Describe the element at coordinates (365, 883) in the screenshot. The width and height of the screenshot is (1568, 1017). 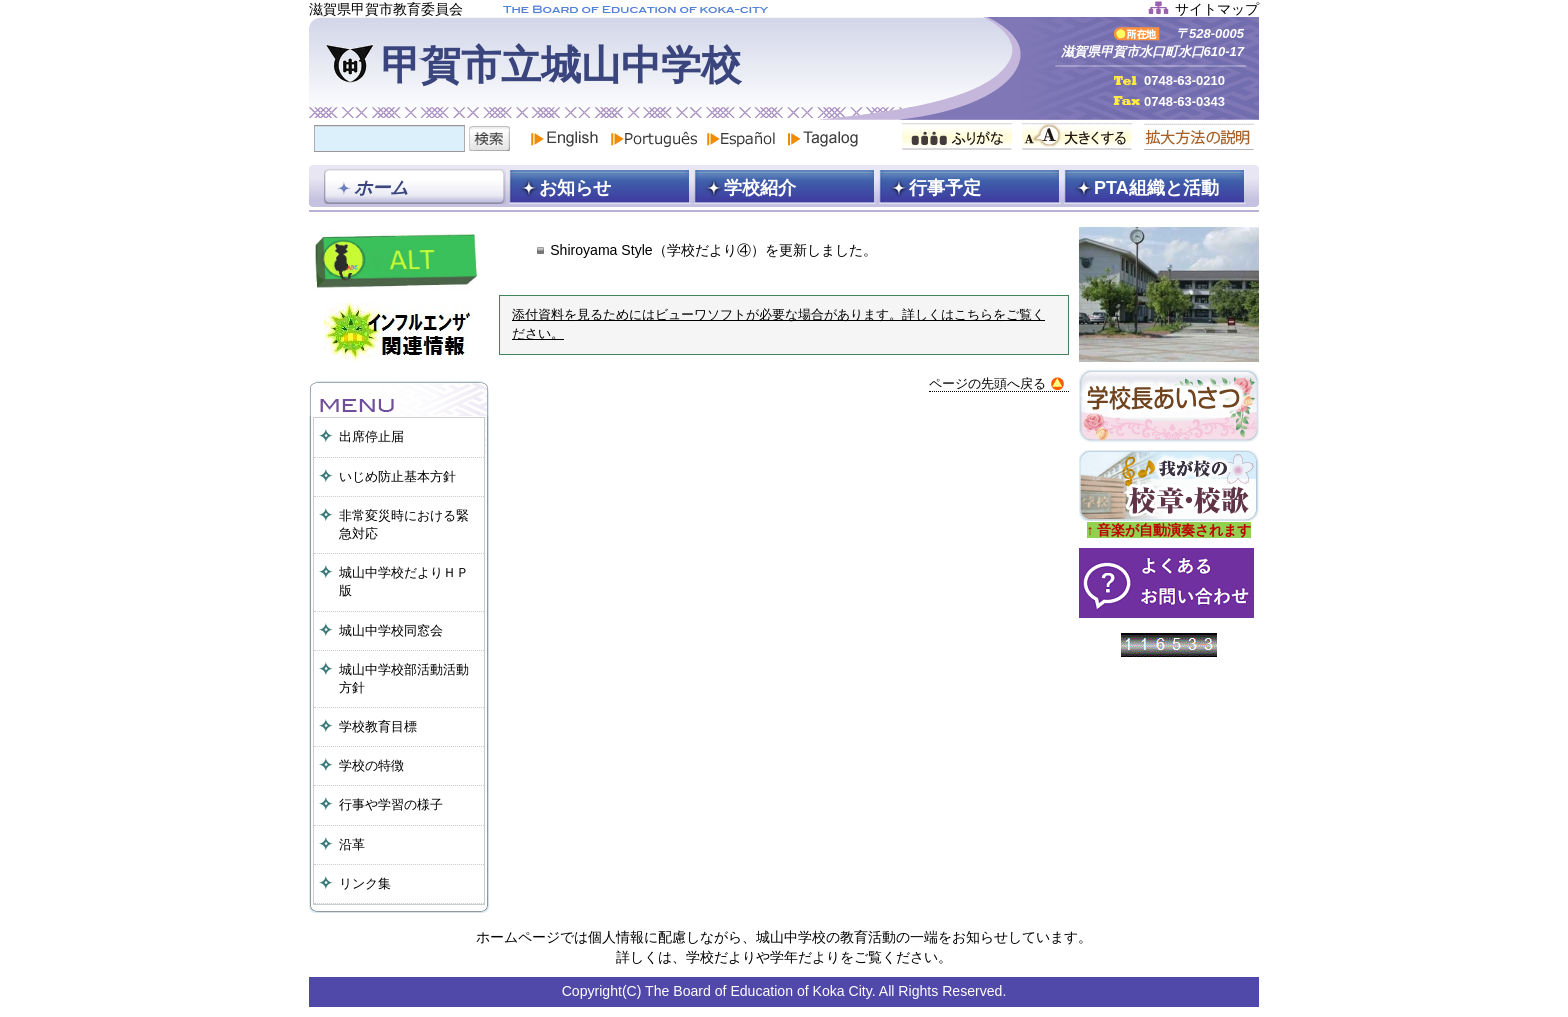
I see `リンク集` at that location.